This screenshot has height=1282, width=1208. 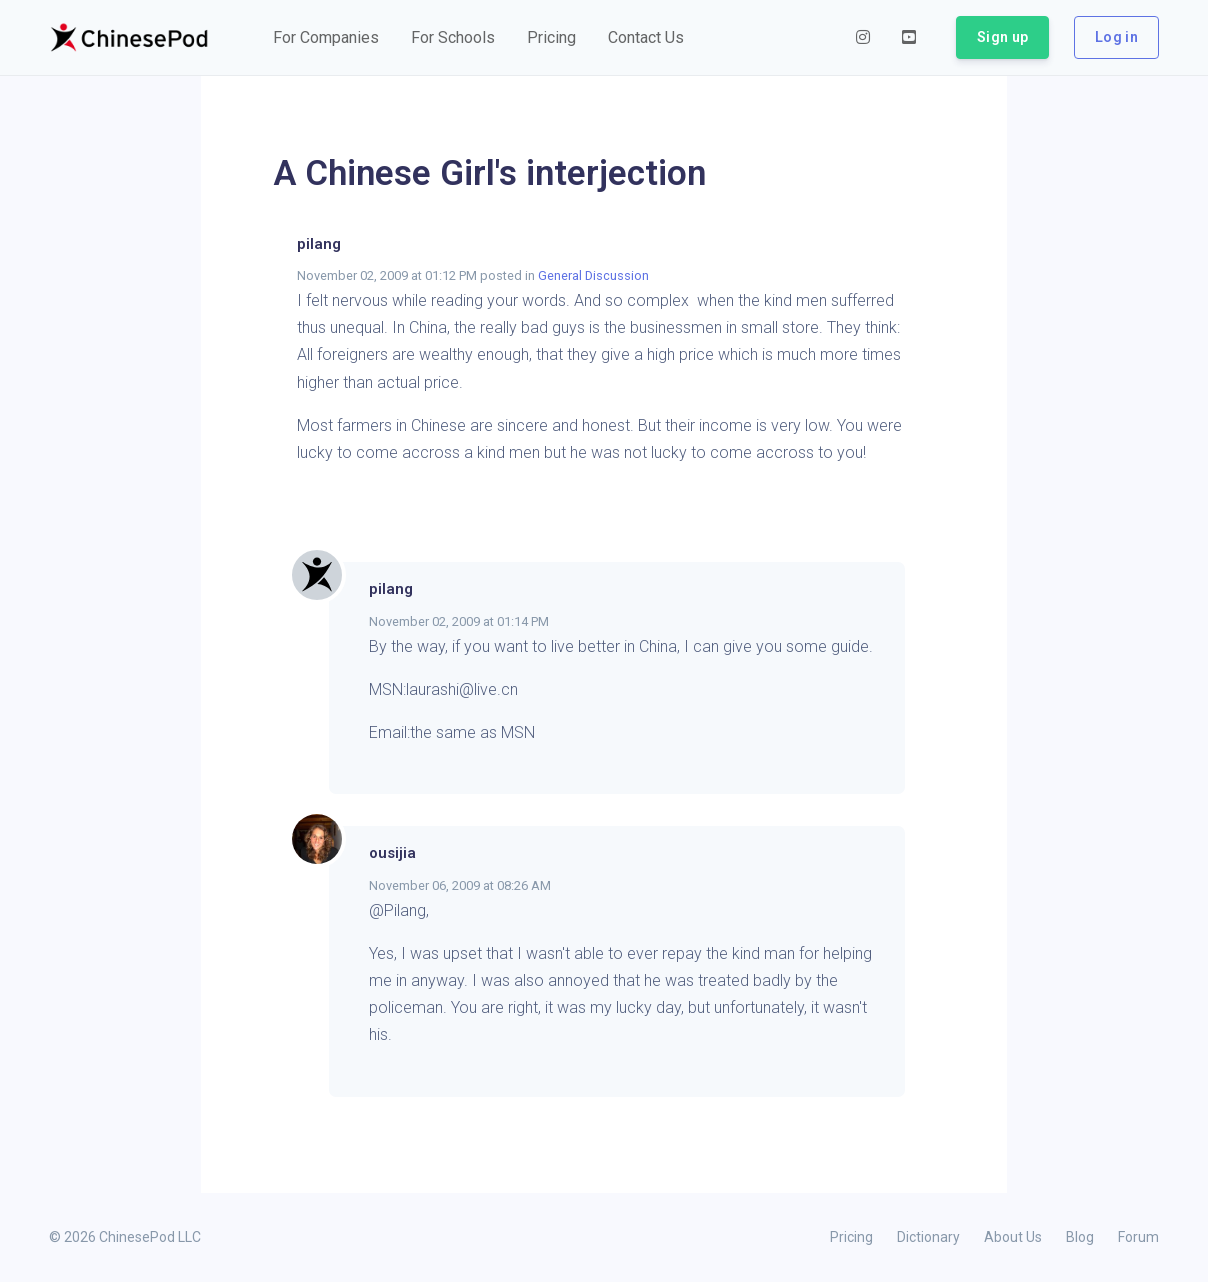 I want to click on Pricing, so click(x=851, y=1237).